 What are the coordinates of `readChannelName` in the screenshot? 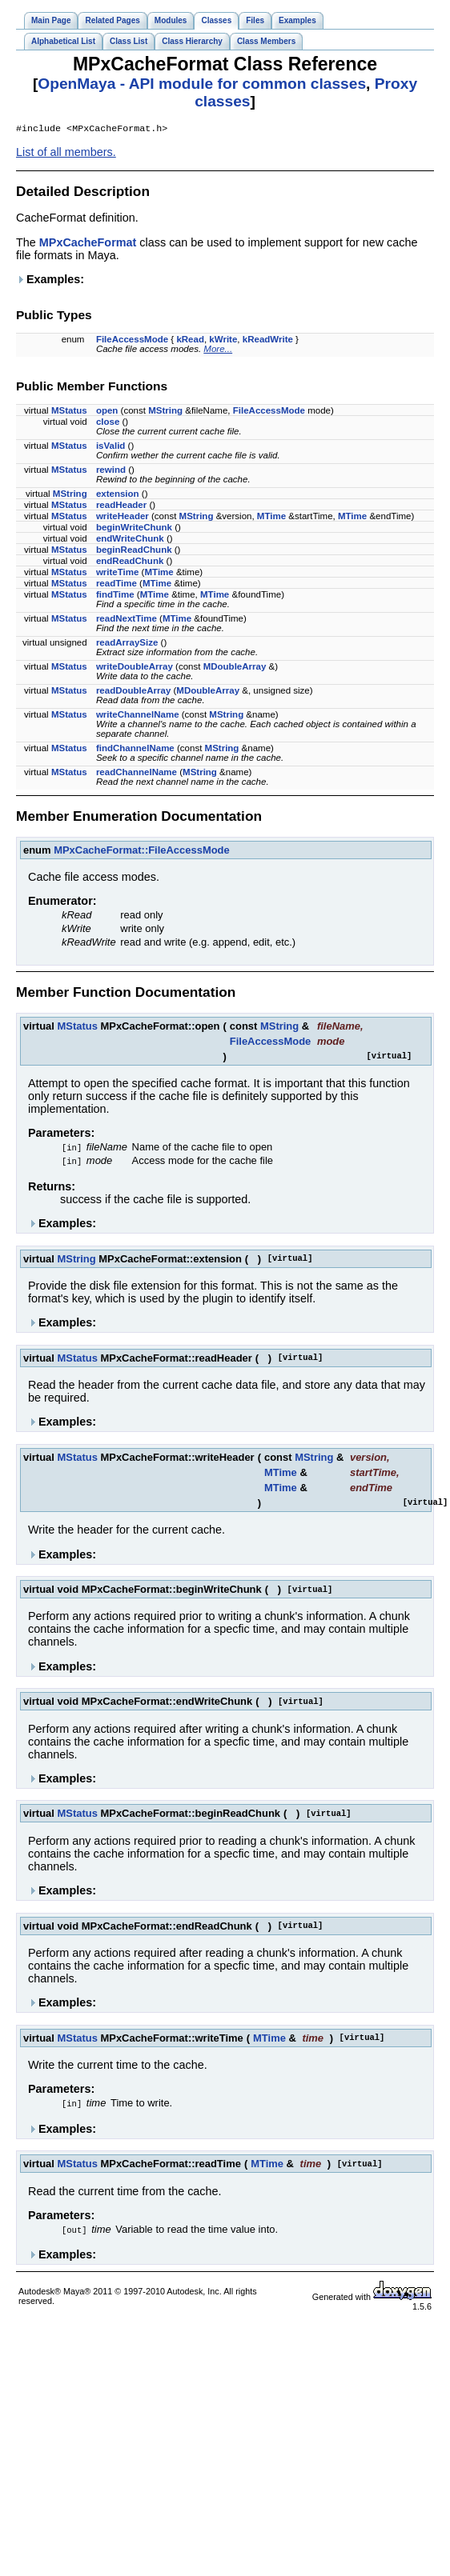 It's located at (136, 773).